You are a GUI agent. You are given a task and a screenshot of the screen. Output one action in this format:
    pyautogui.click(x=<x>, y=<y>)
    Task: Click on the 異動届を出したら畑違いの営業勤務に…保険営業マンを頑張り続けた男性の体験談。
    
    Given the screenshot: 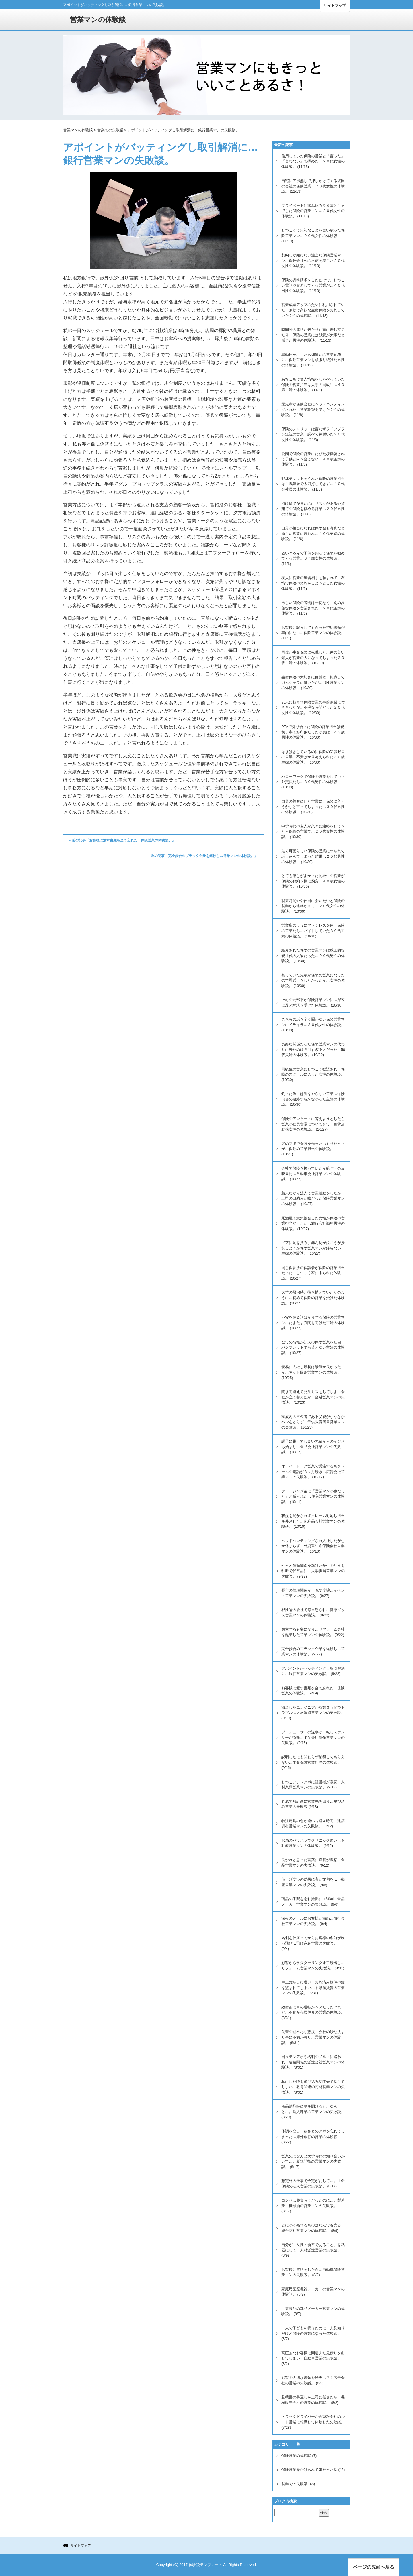 What is the action you would take?
    pyautogui.click(x=313, y=359)
    